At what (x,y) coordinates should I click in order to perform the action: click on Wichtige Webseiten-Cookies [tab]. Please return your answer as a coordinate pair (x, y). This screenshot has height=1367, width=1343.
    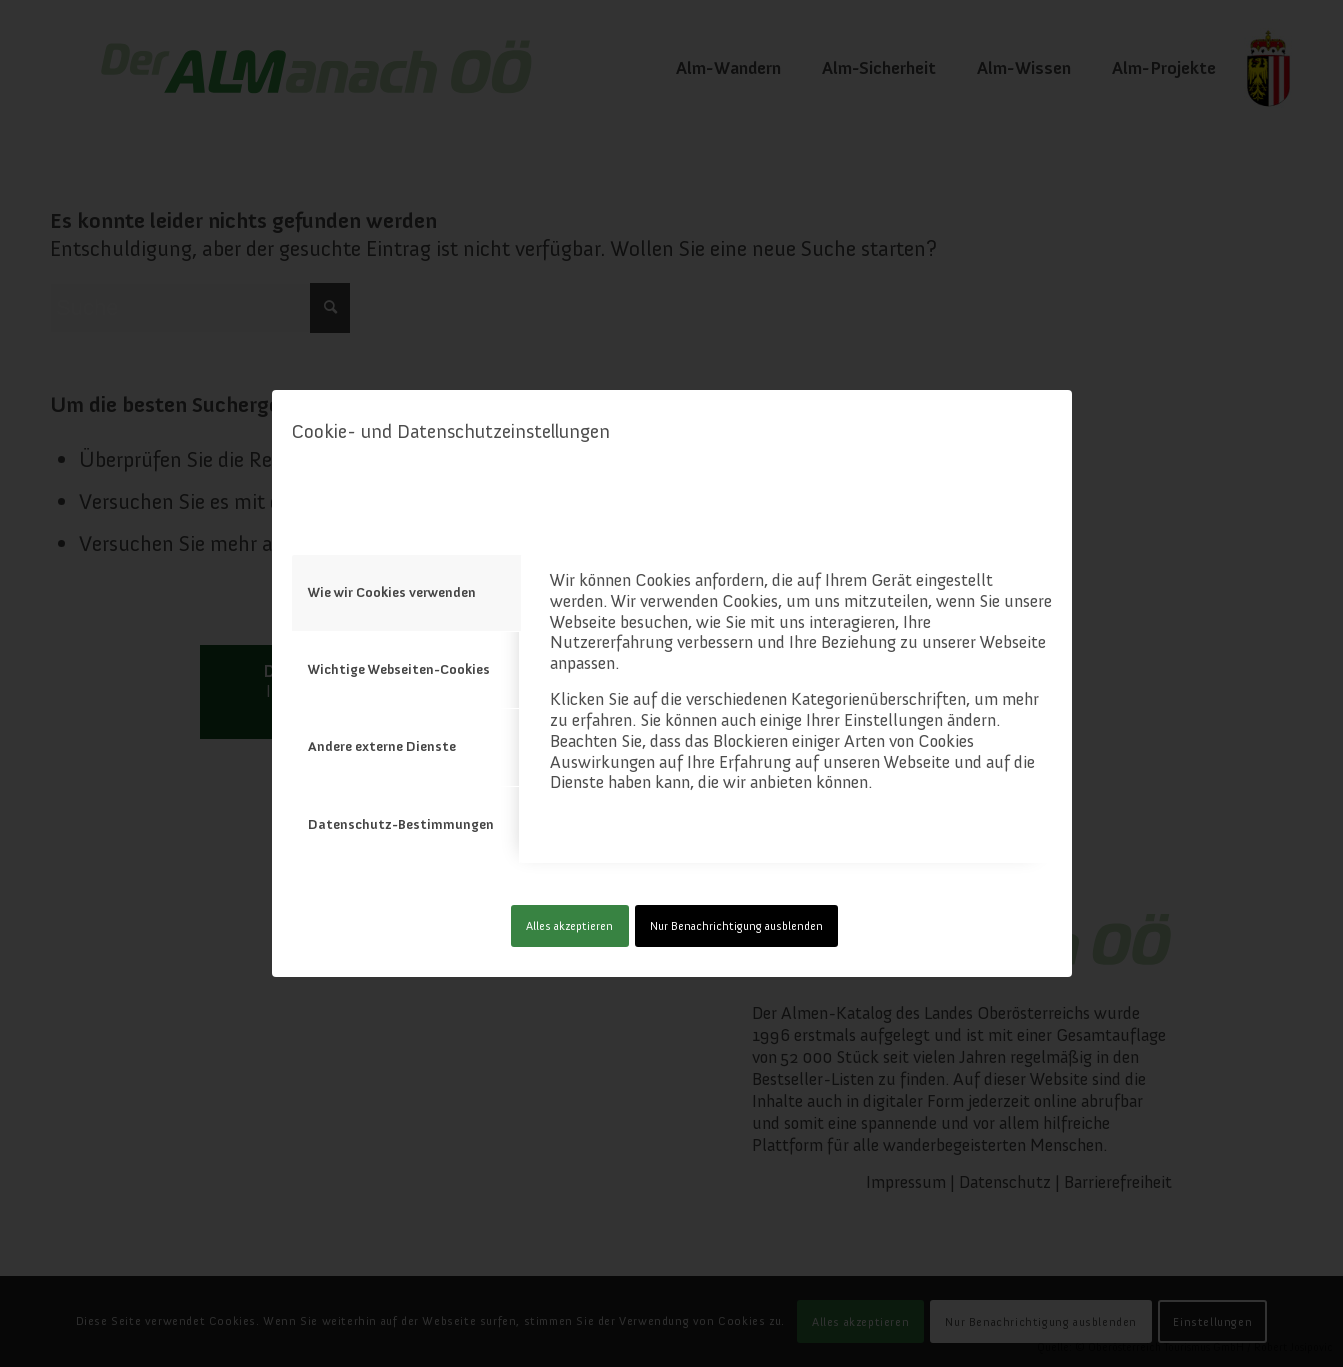
    Looking at the image, I should click on (399, 669).